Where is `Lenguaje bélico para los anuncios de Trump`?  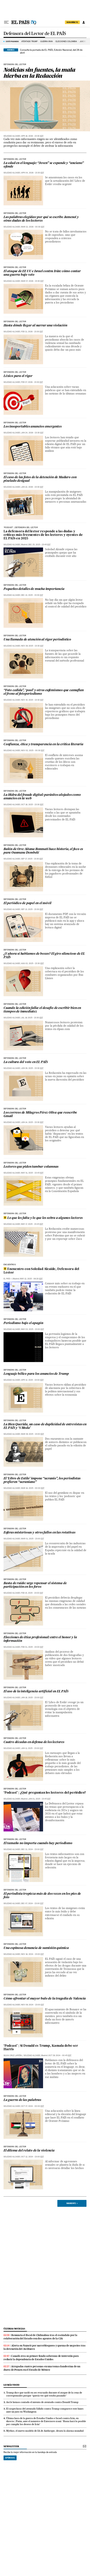
Lenguaje bélico para los anuncios de Trump is located at coordinates (36, 1373).